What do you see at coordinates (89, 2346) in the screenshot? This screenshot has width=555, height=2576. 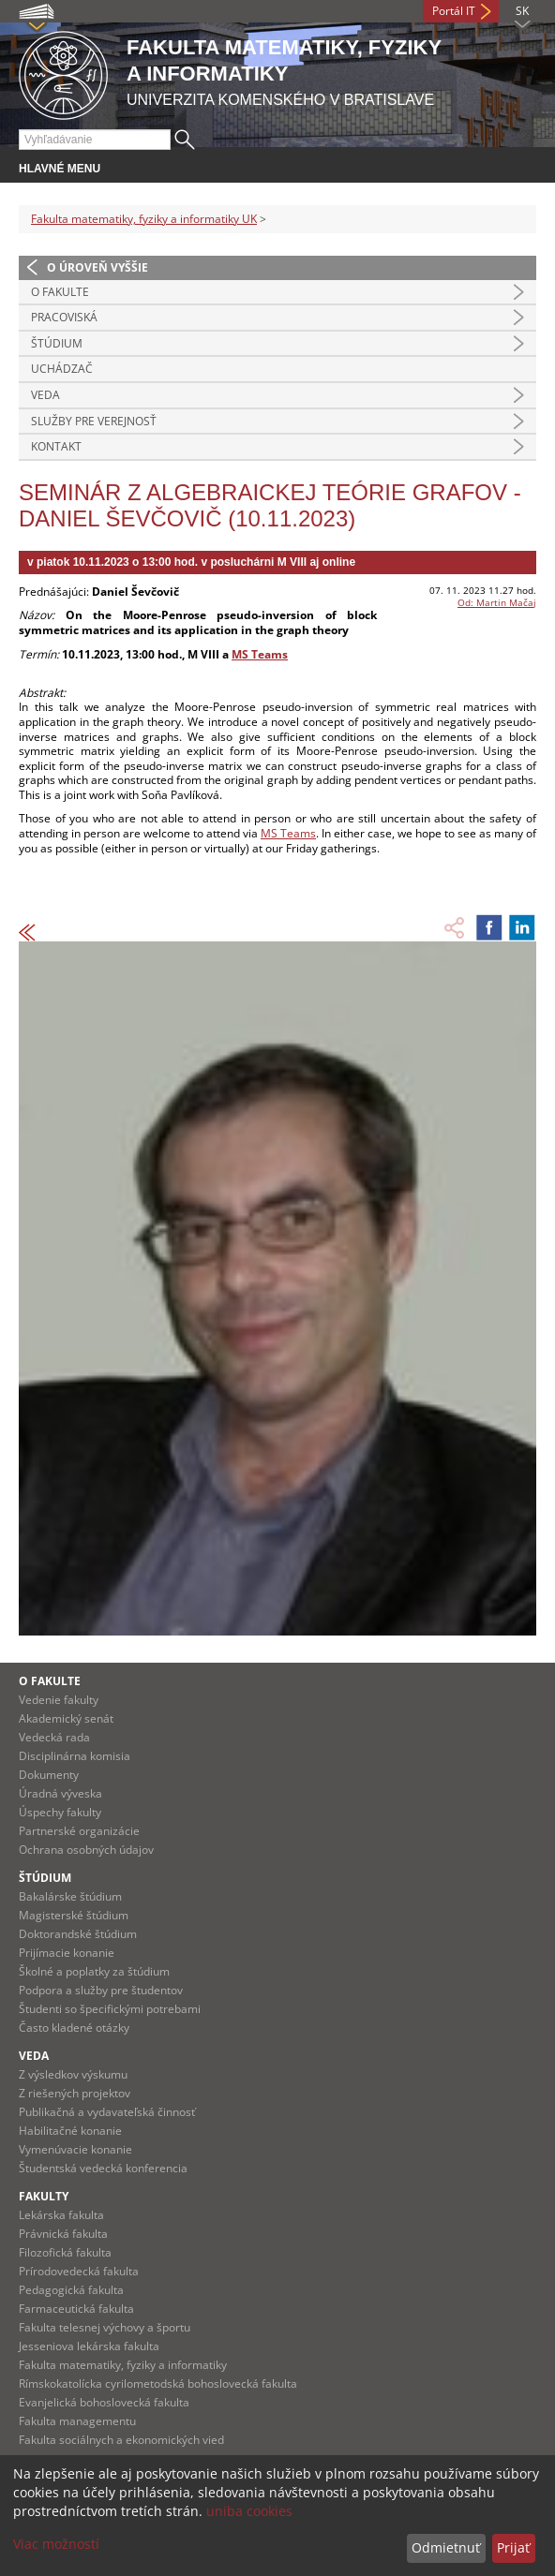 I see `Jesseniova lekárska fakulta` at bounding box center [89, 2346].